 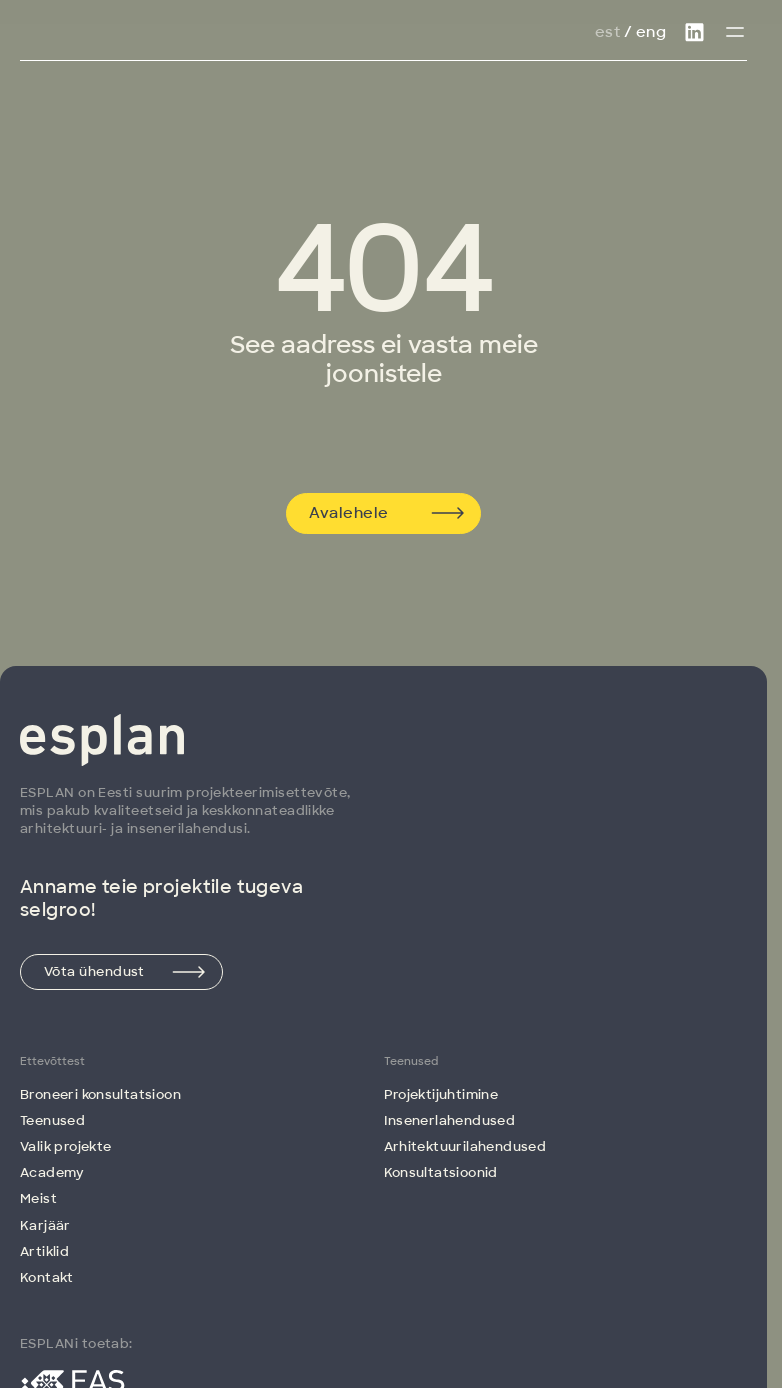 I want to click on Academy, so click(x=52, y=1172).